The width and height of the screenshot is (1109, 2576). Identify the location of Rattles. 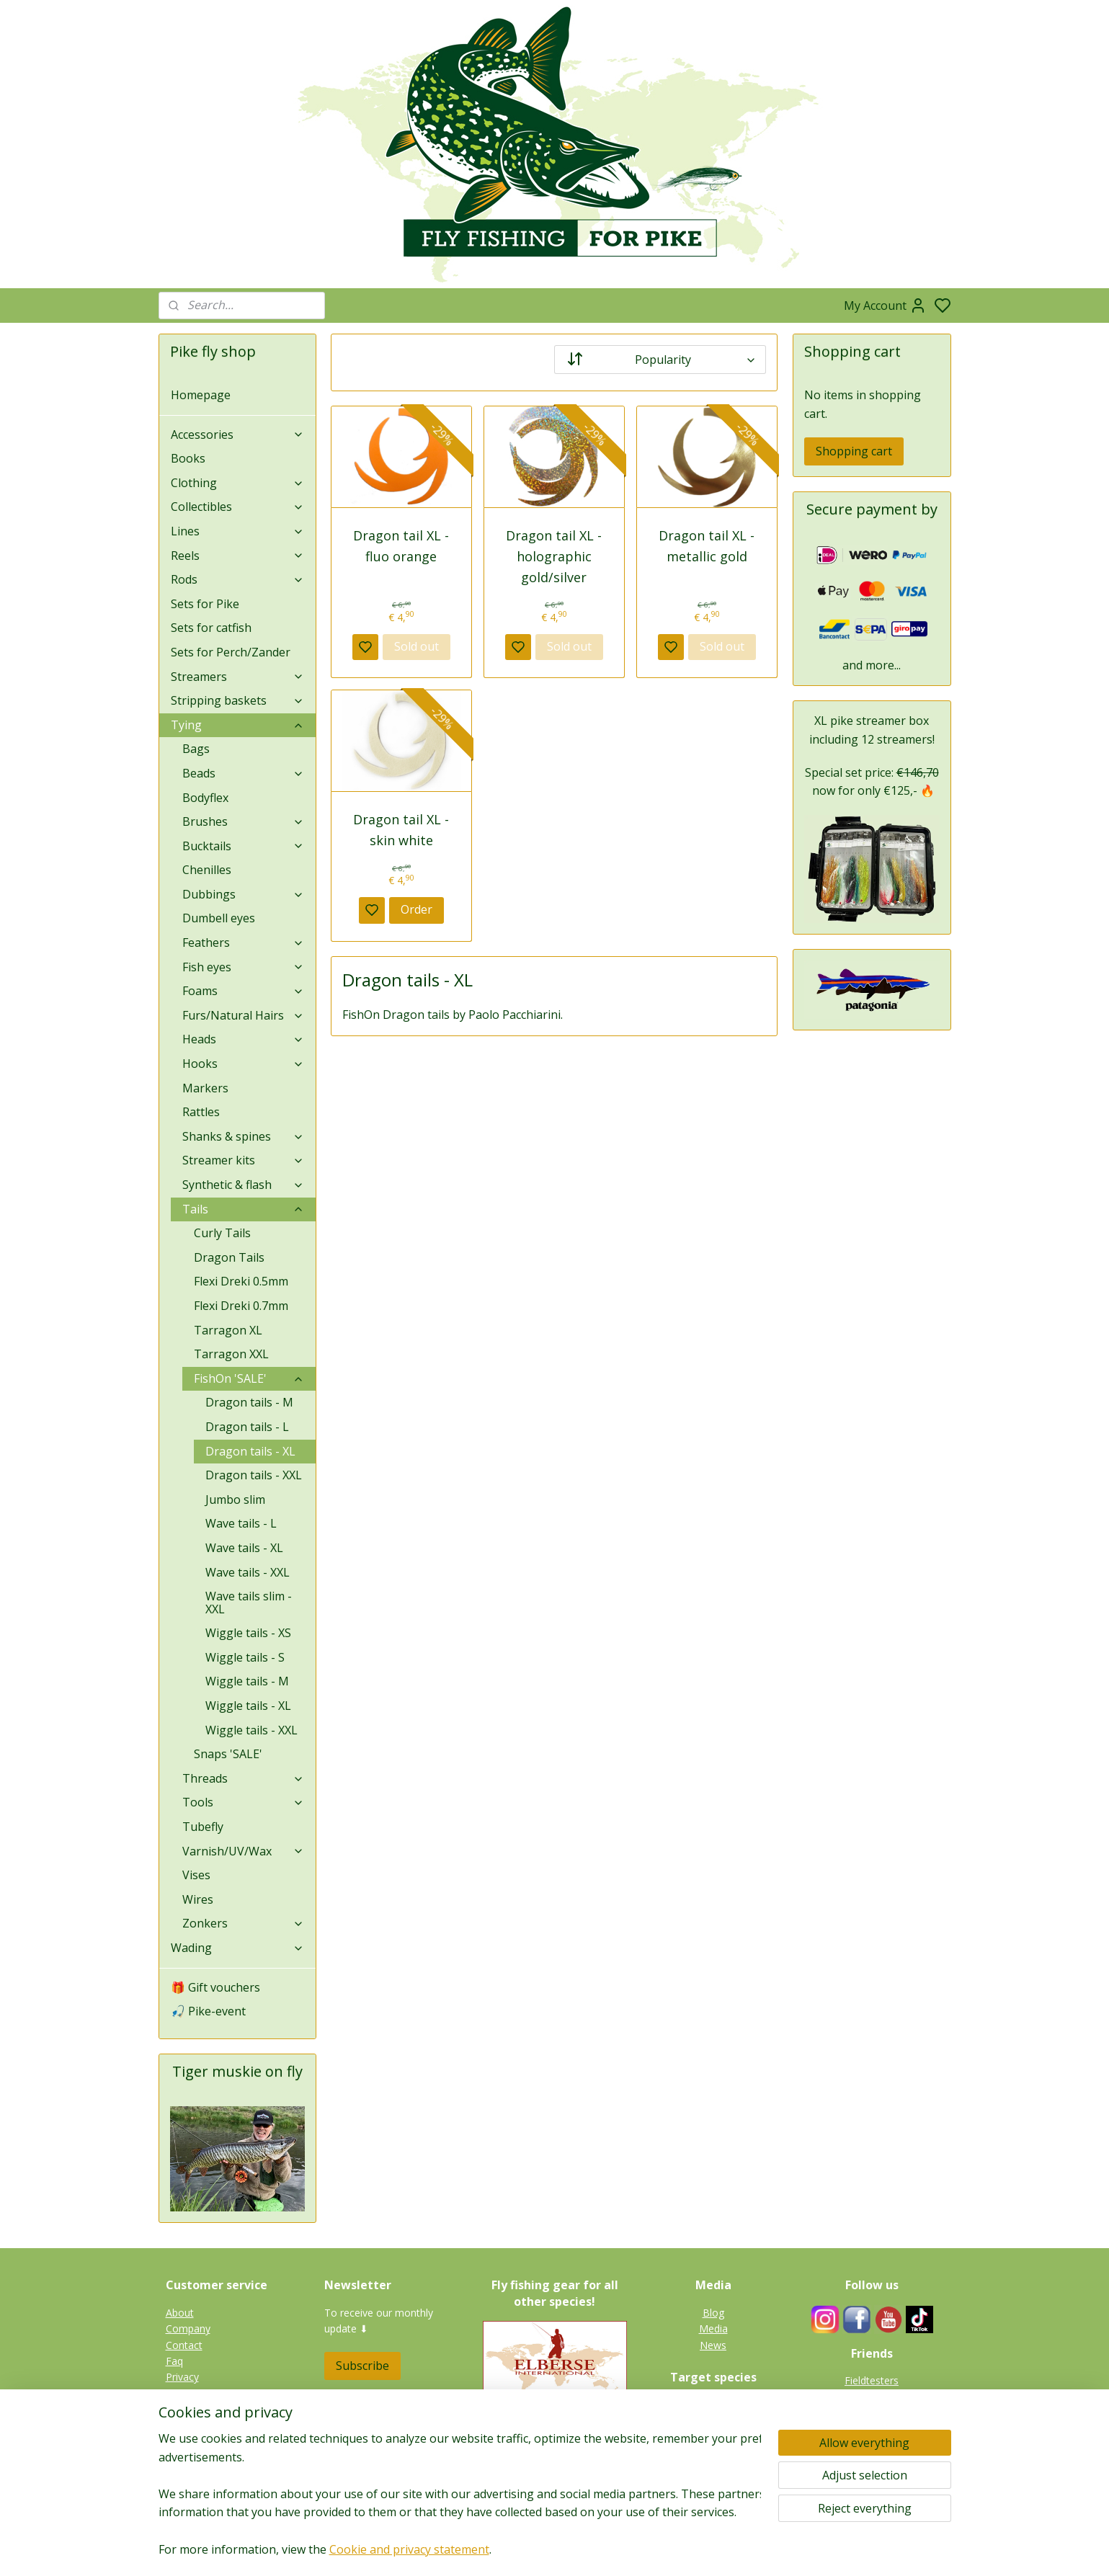
(201, 1112).